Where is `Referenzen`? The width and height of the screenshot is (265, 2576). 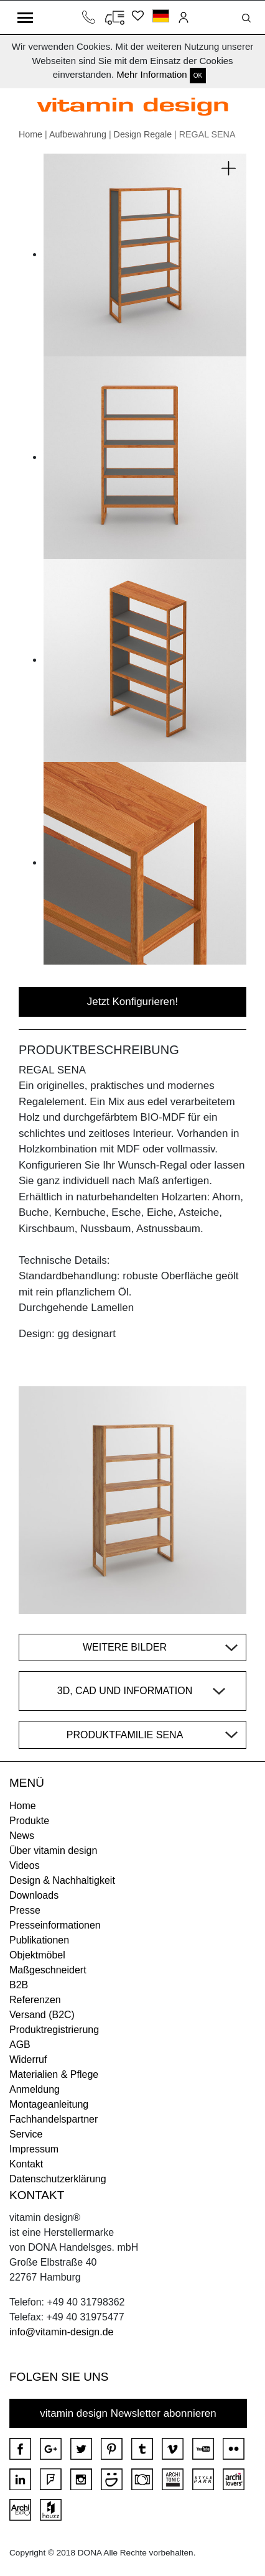
Referenzen is located at coordinates (35, 2000).